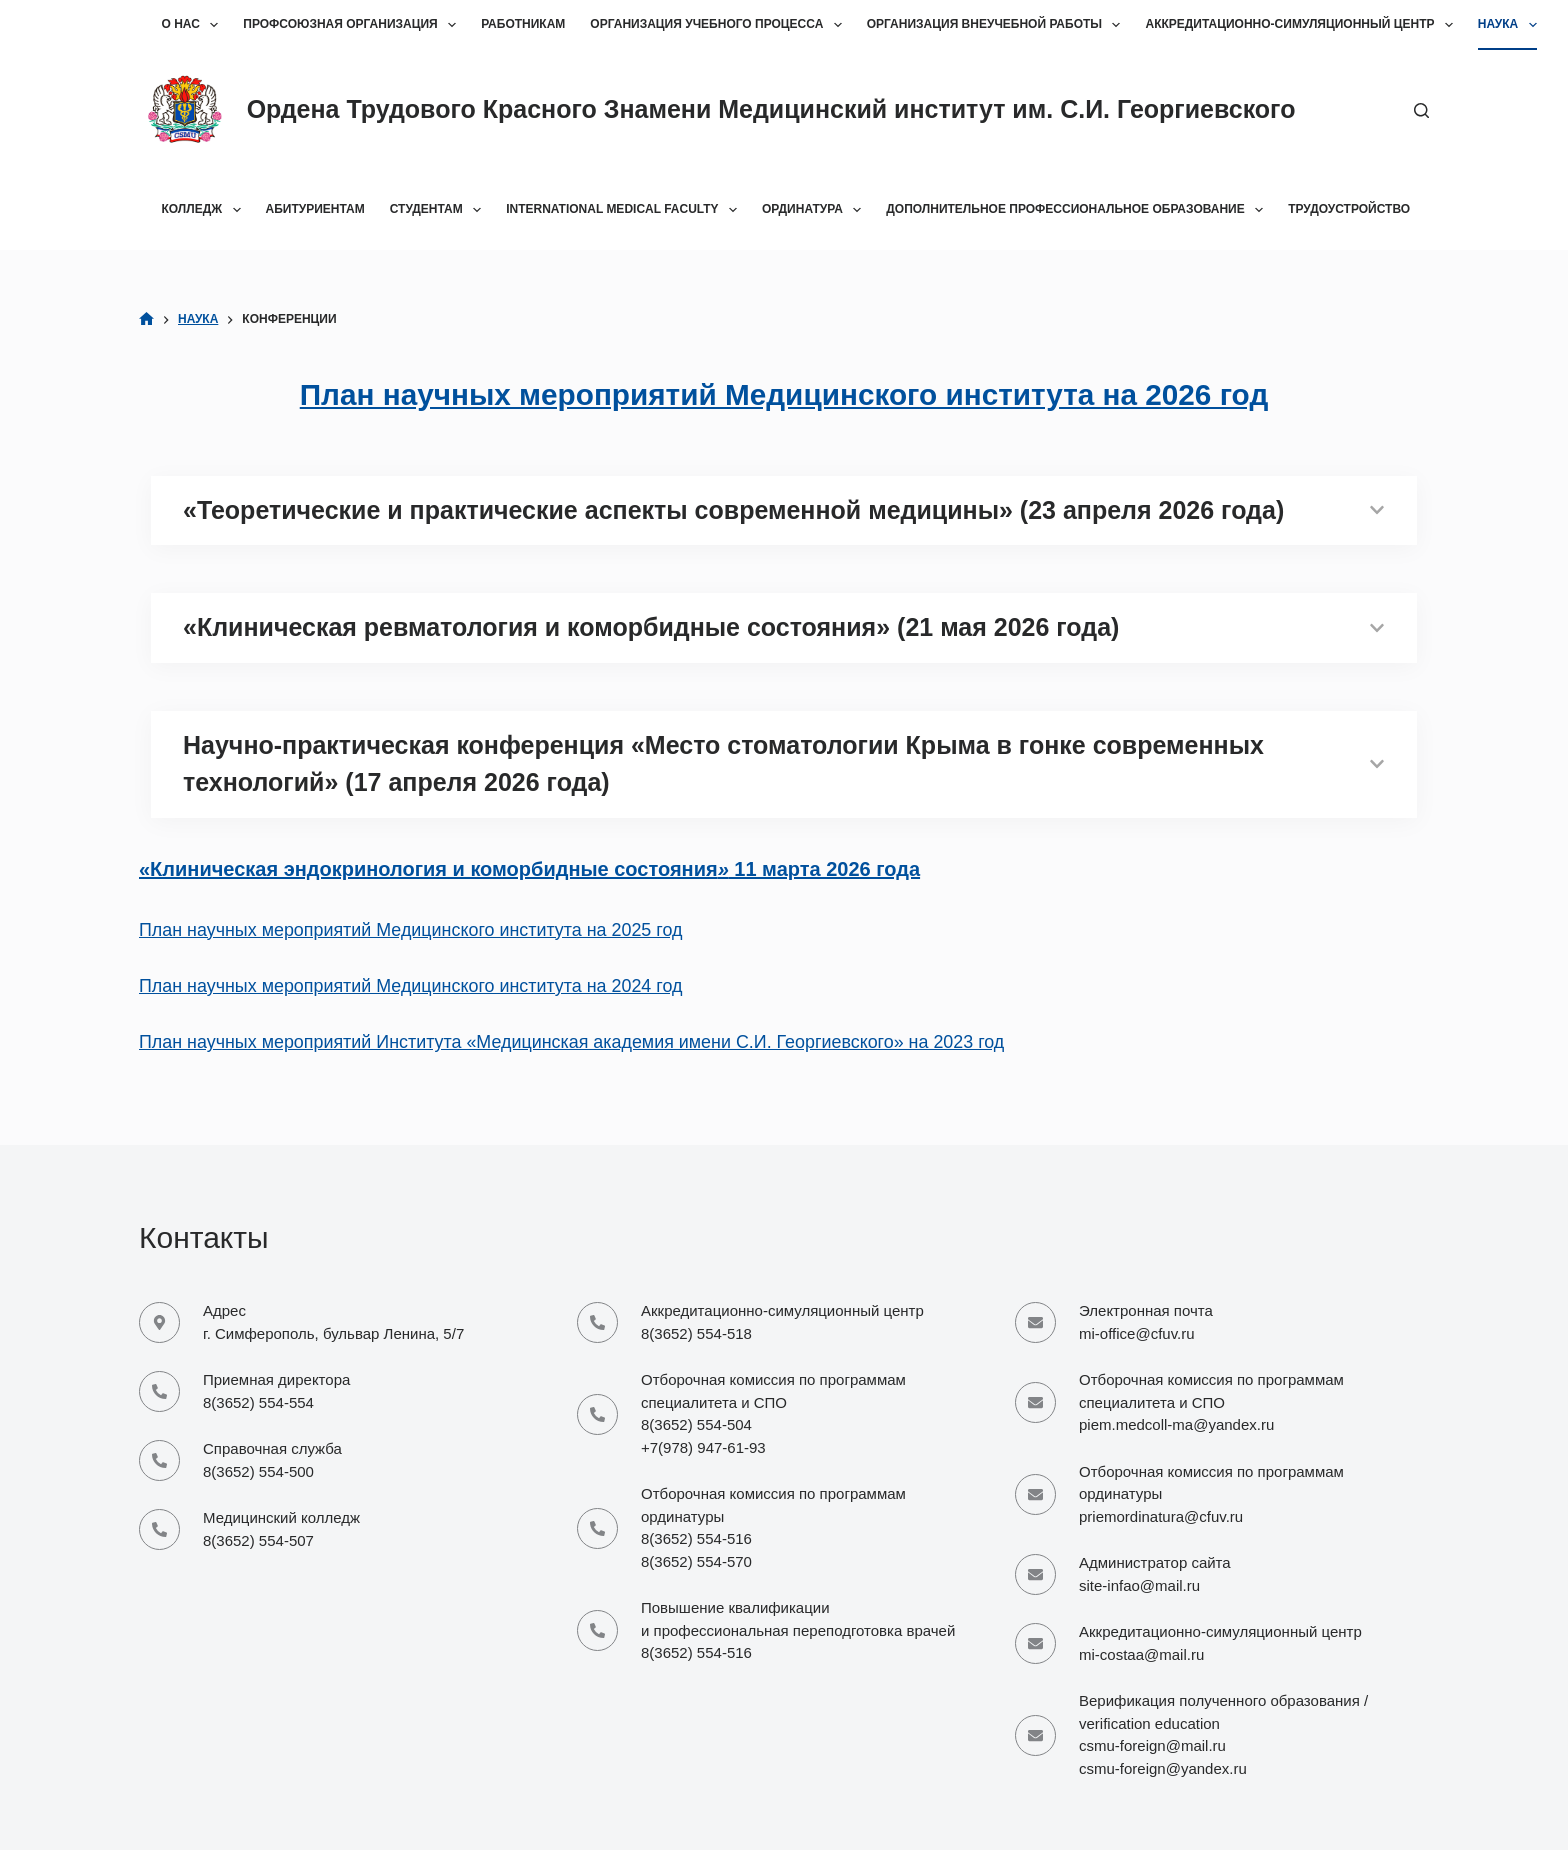  What do you see at coordinates (194, 25) in the screenshot?
I see `О нас` at bounding box center [194, 25].